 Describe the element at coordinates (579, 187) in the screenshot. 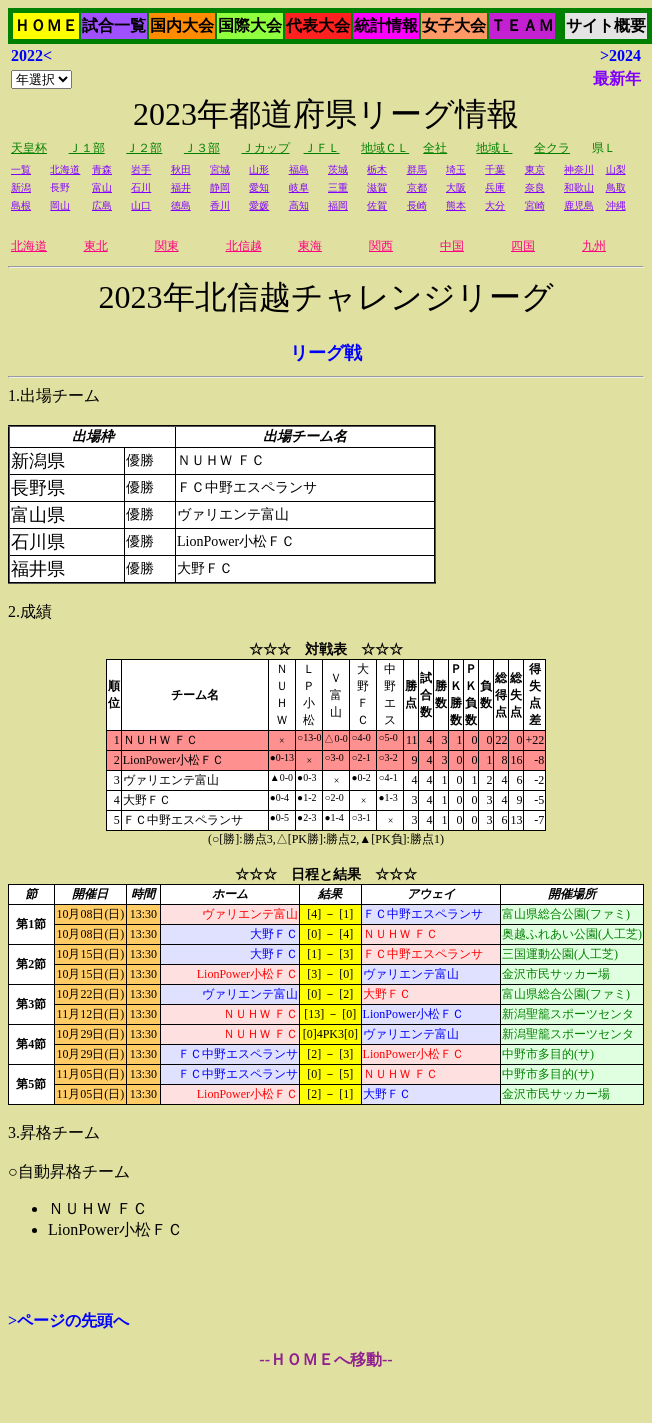

I see `和歌山` at that location.